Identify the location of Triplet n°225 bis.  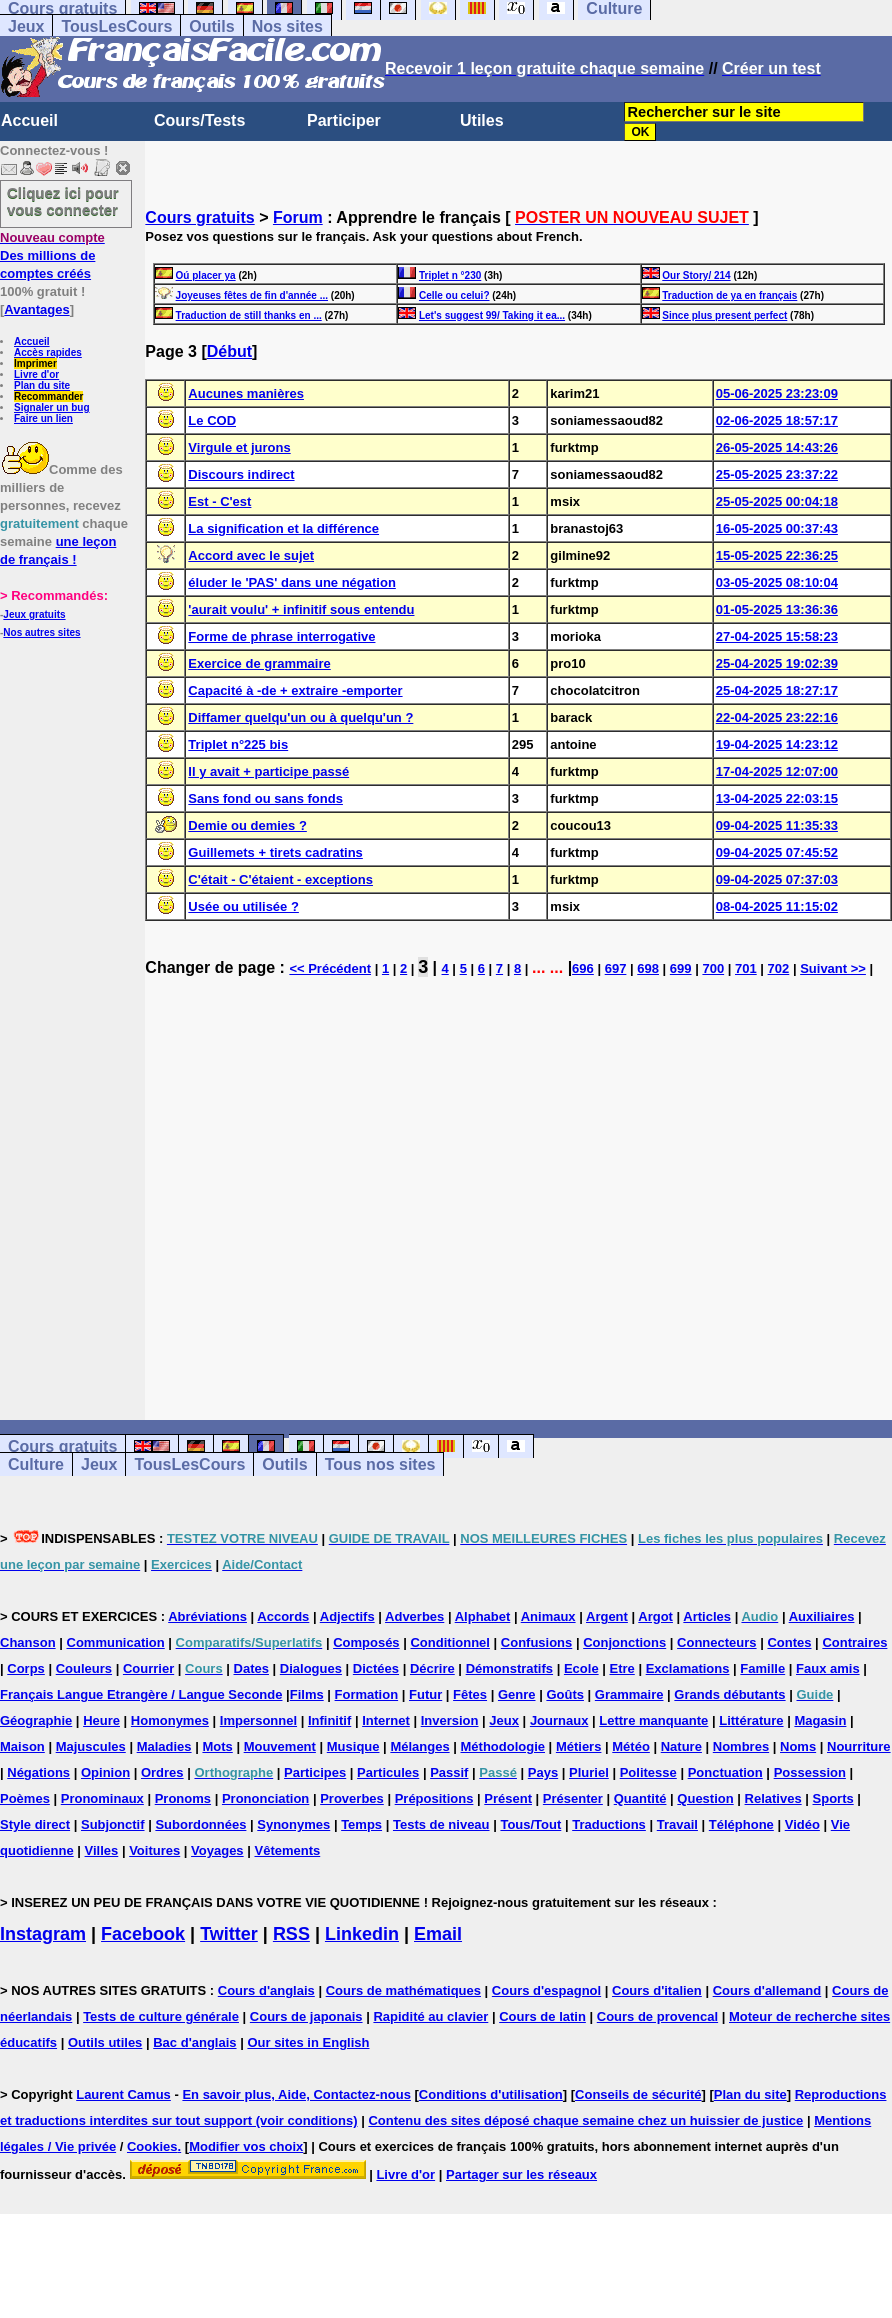
(238, 744).